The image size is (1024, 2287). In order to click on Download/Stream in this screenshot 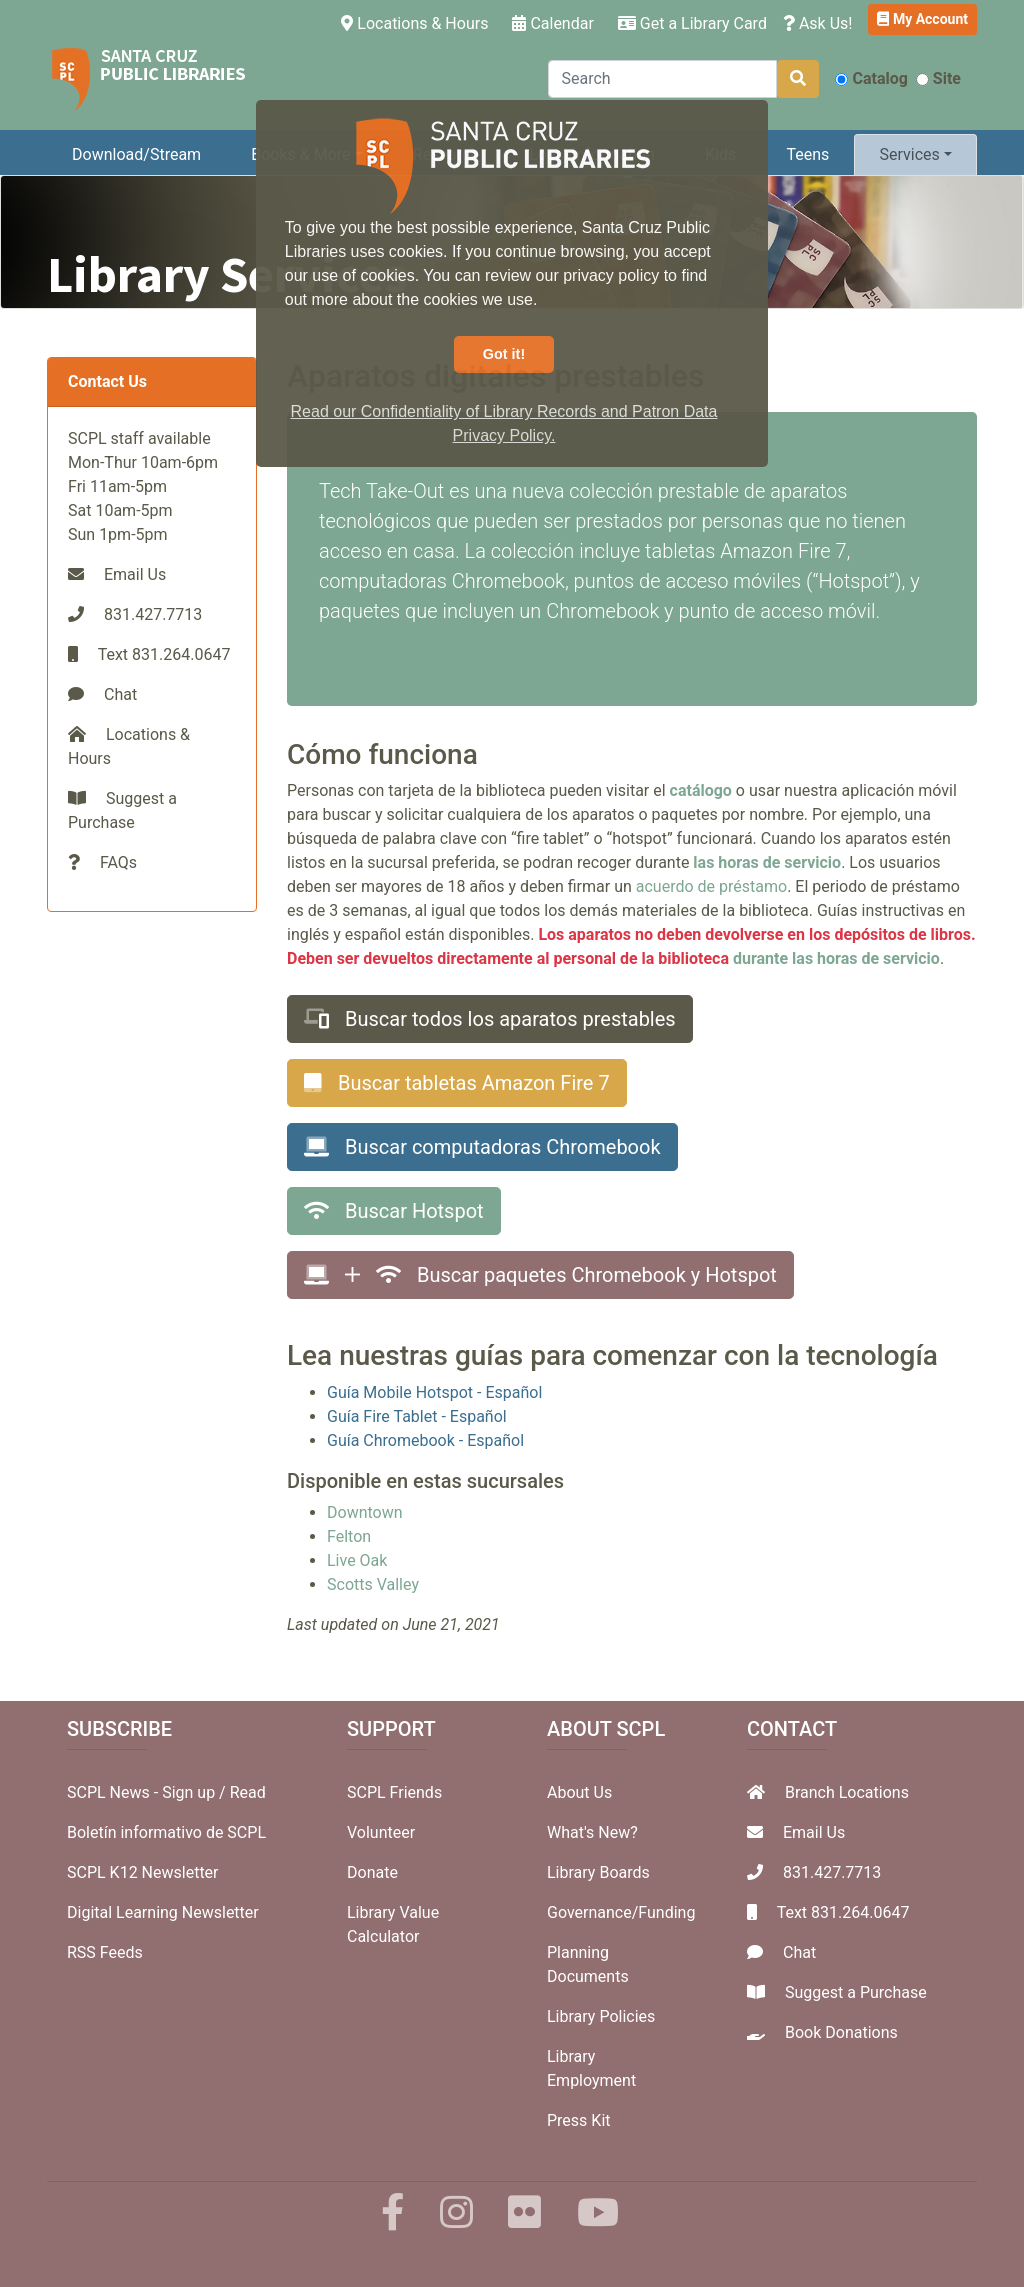, I will do `click(136, 154)`.